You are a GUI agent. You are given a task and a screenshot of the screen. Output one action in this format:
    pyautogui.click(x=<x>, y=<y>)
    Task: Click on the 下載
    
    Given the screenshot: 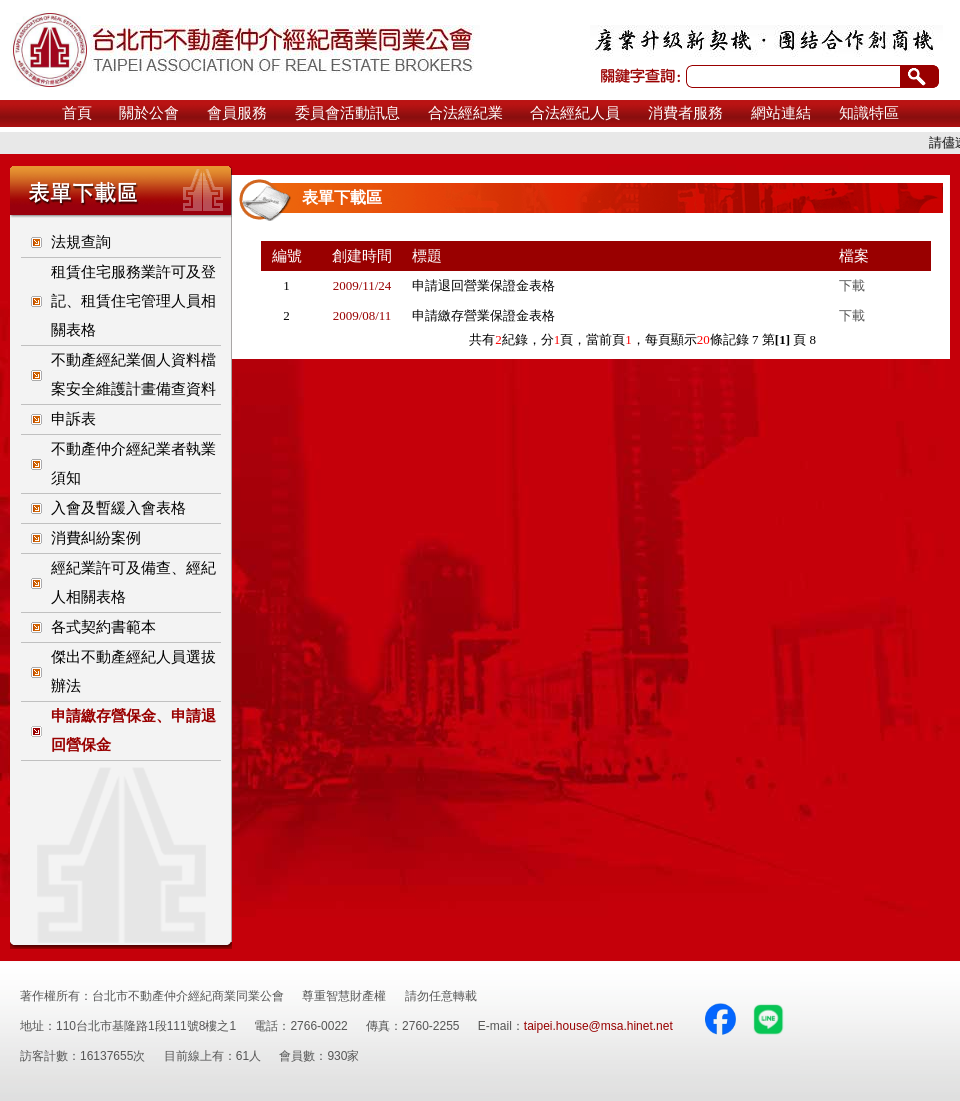 What is the action you would take?
    pyautogui.click(x=852, y=285)
    